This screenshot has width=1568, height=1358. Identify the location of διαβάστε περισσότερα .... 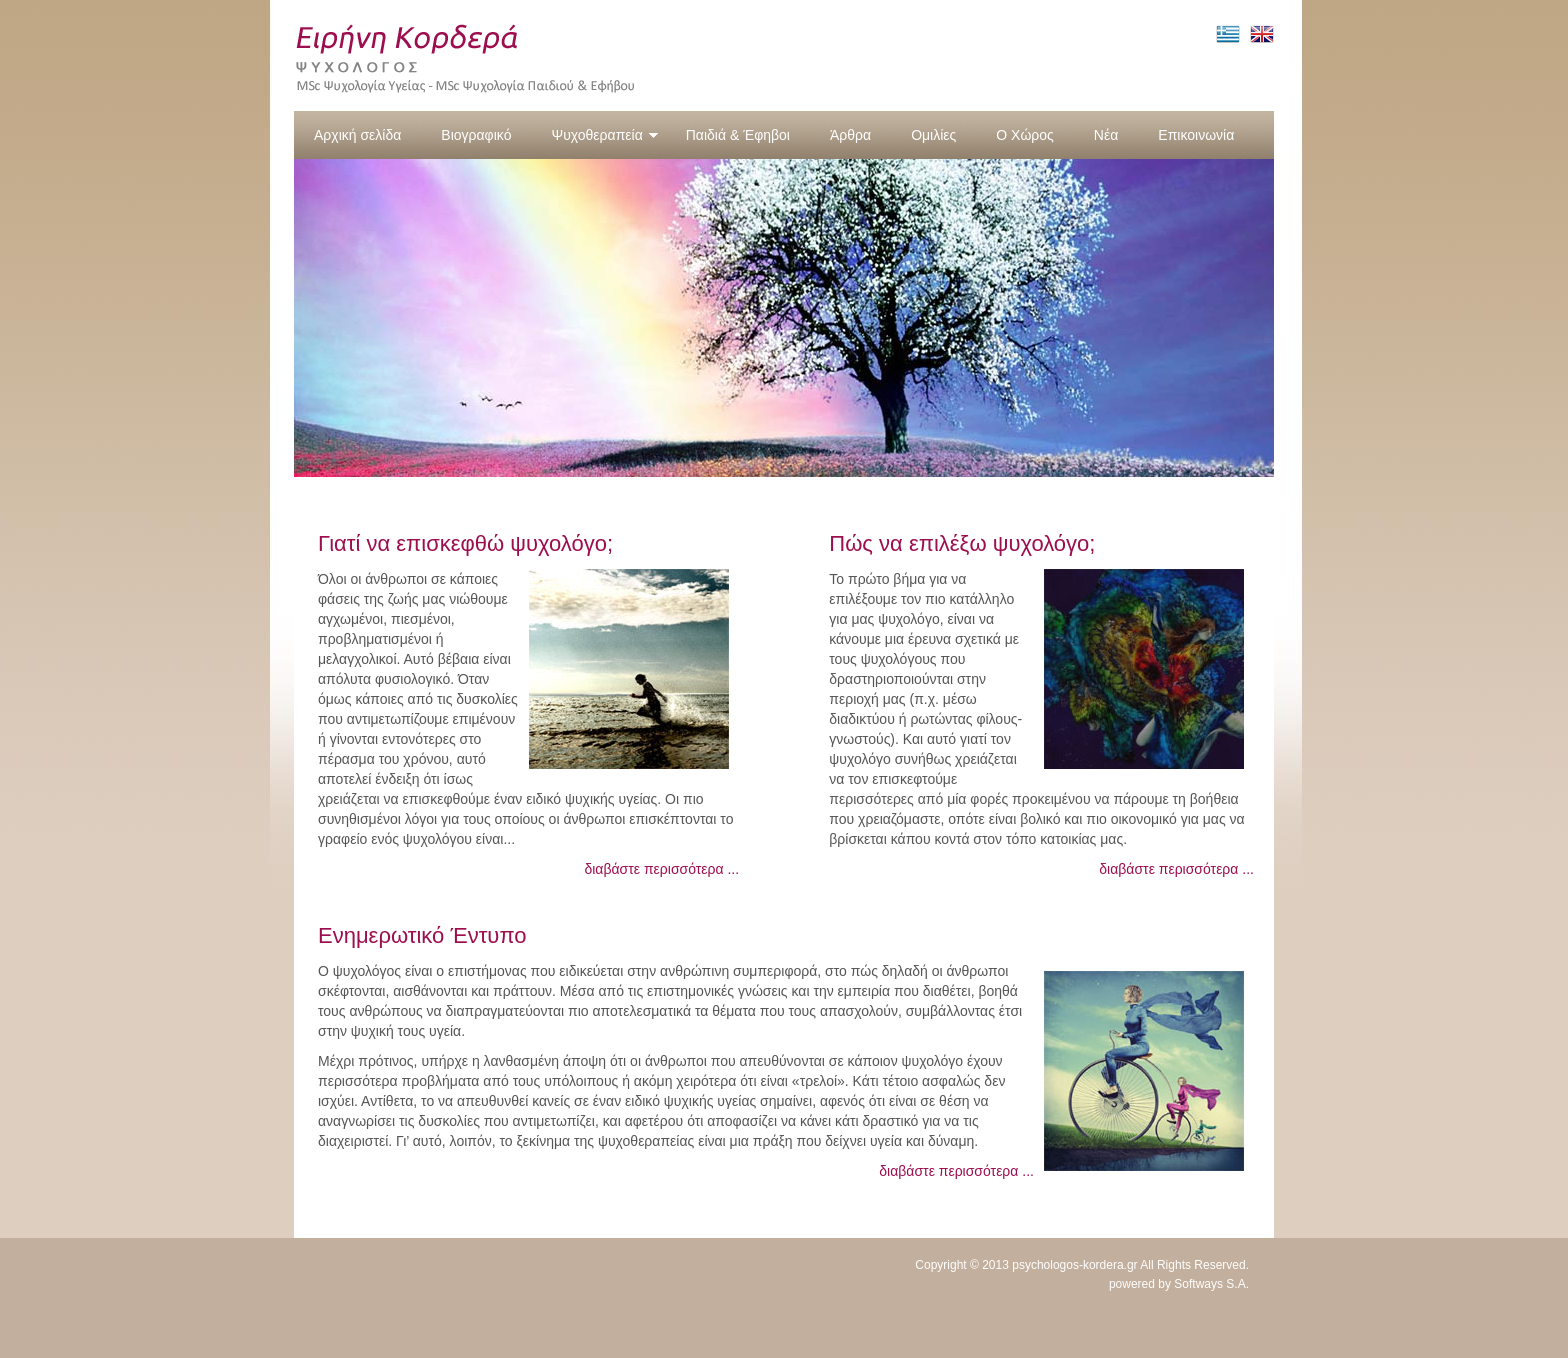
(661, 869).